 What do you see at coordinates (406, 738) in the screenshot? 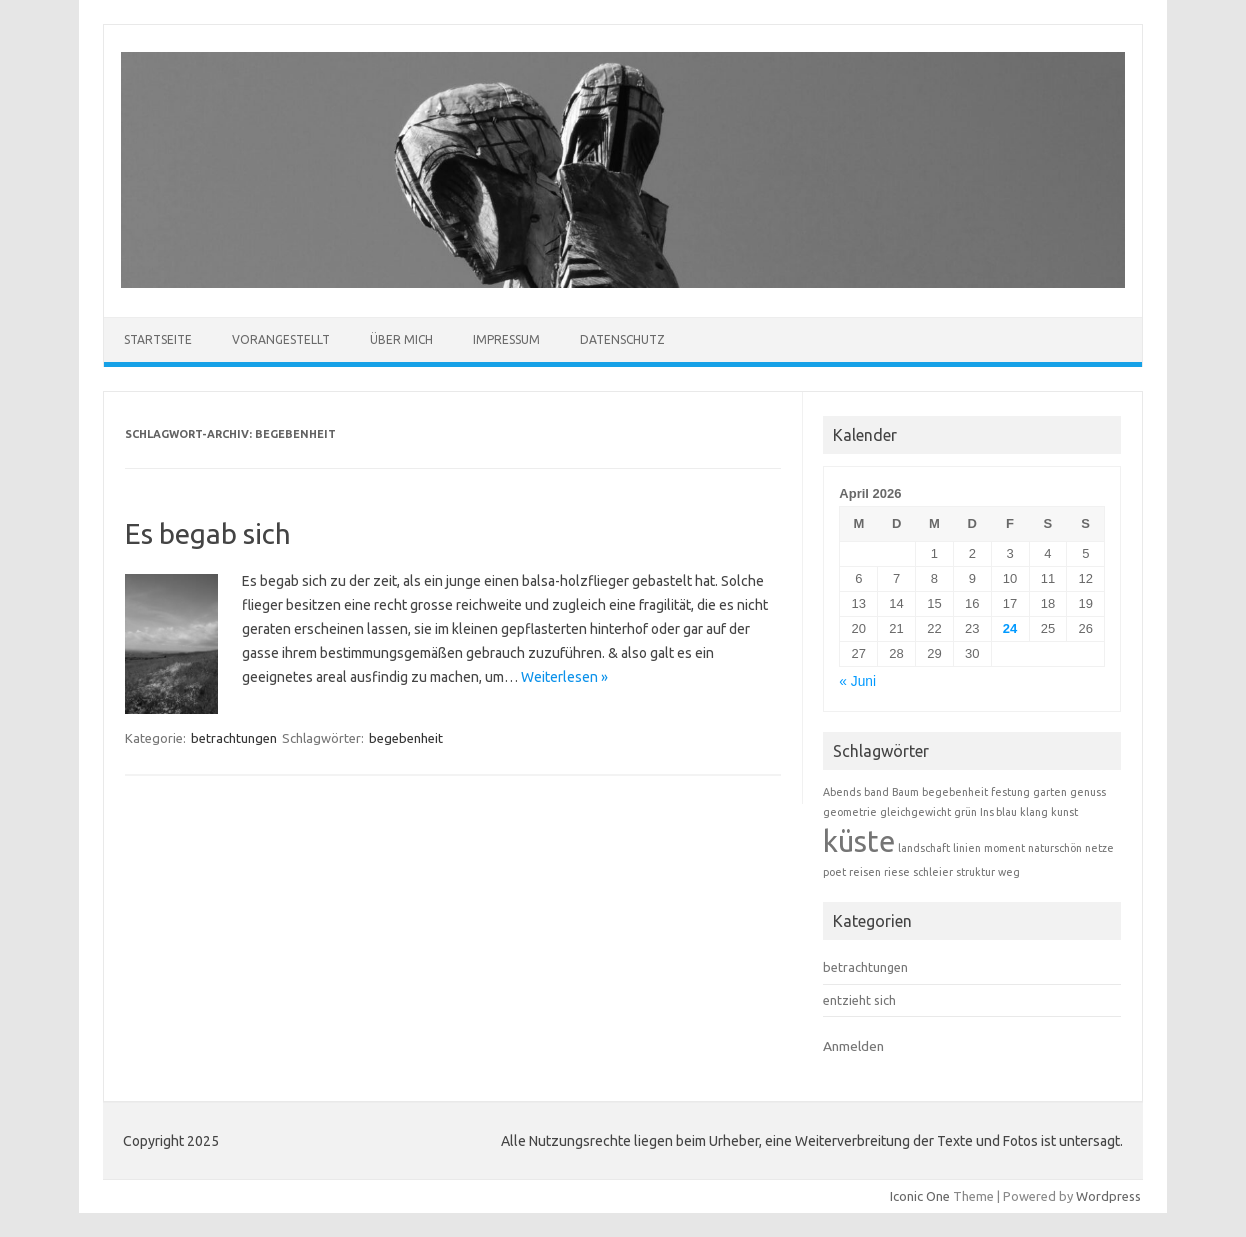
I see `begebenheit` at bounding box center [406, 738].